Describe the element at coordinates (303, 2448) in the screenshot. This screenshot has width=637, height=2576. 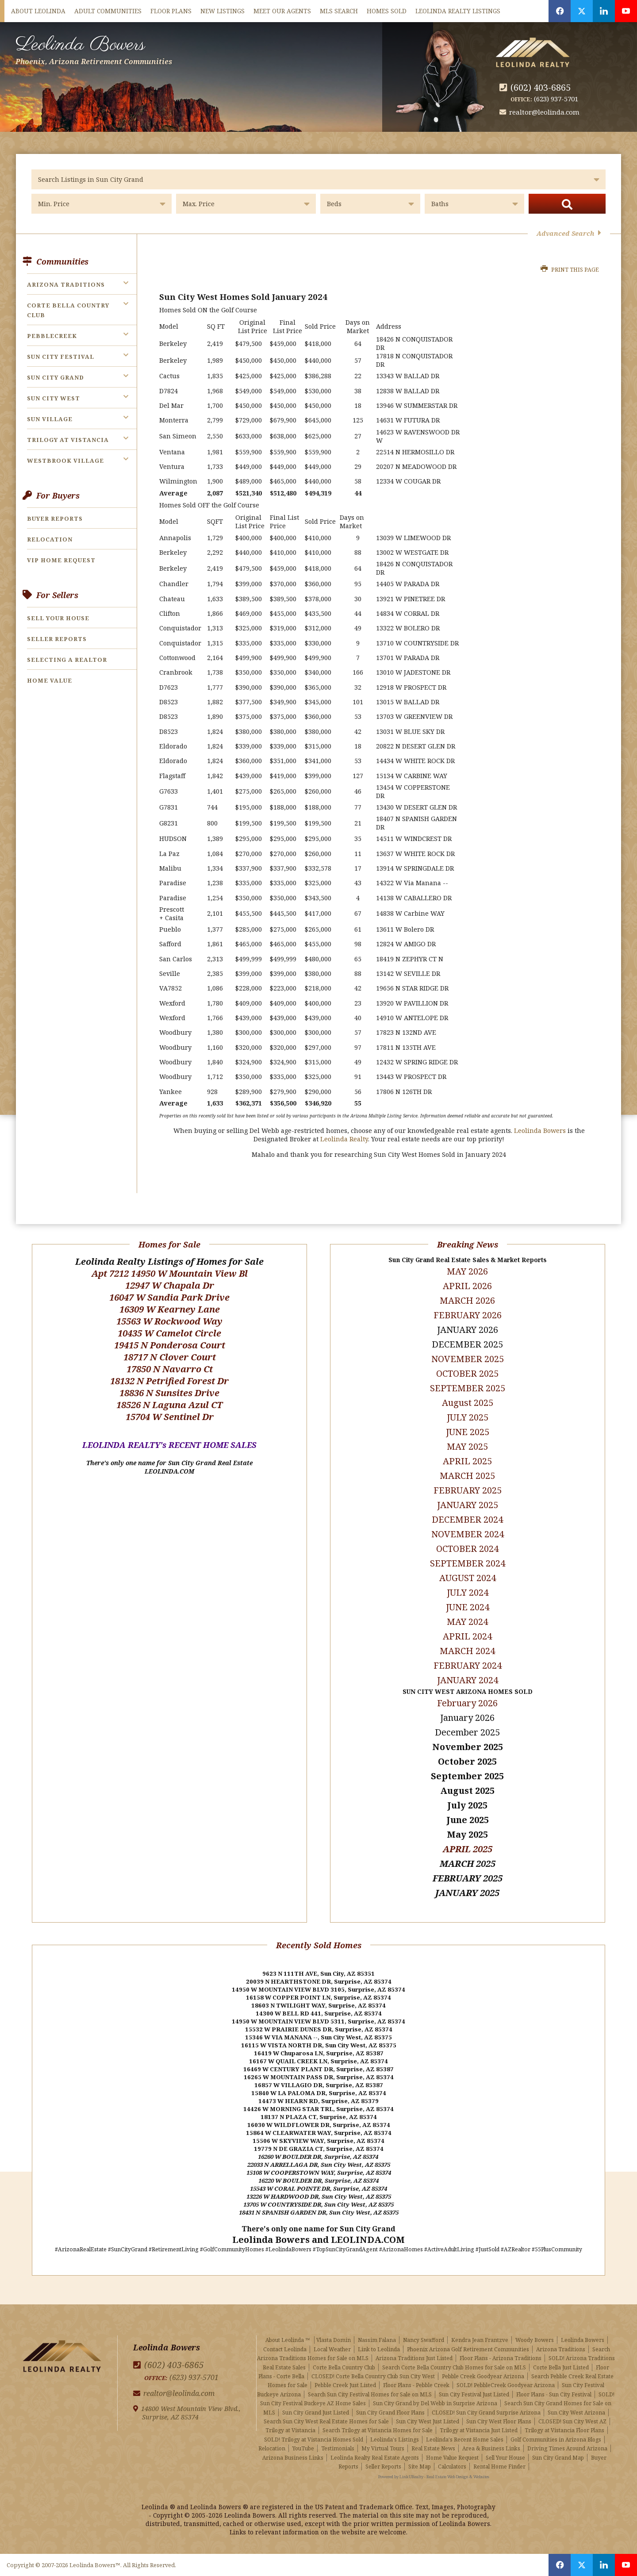
I see `YouTube` at that location.